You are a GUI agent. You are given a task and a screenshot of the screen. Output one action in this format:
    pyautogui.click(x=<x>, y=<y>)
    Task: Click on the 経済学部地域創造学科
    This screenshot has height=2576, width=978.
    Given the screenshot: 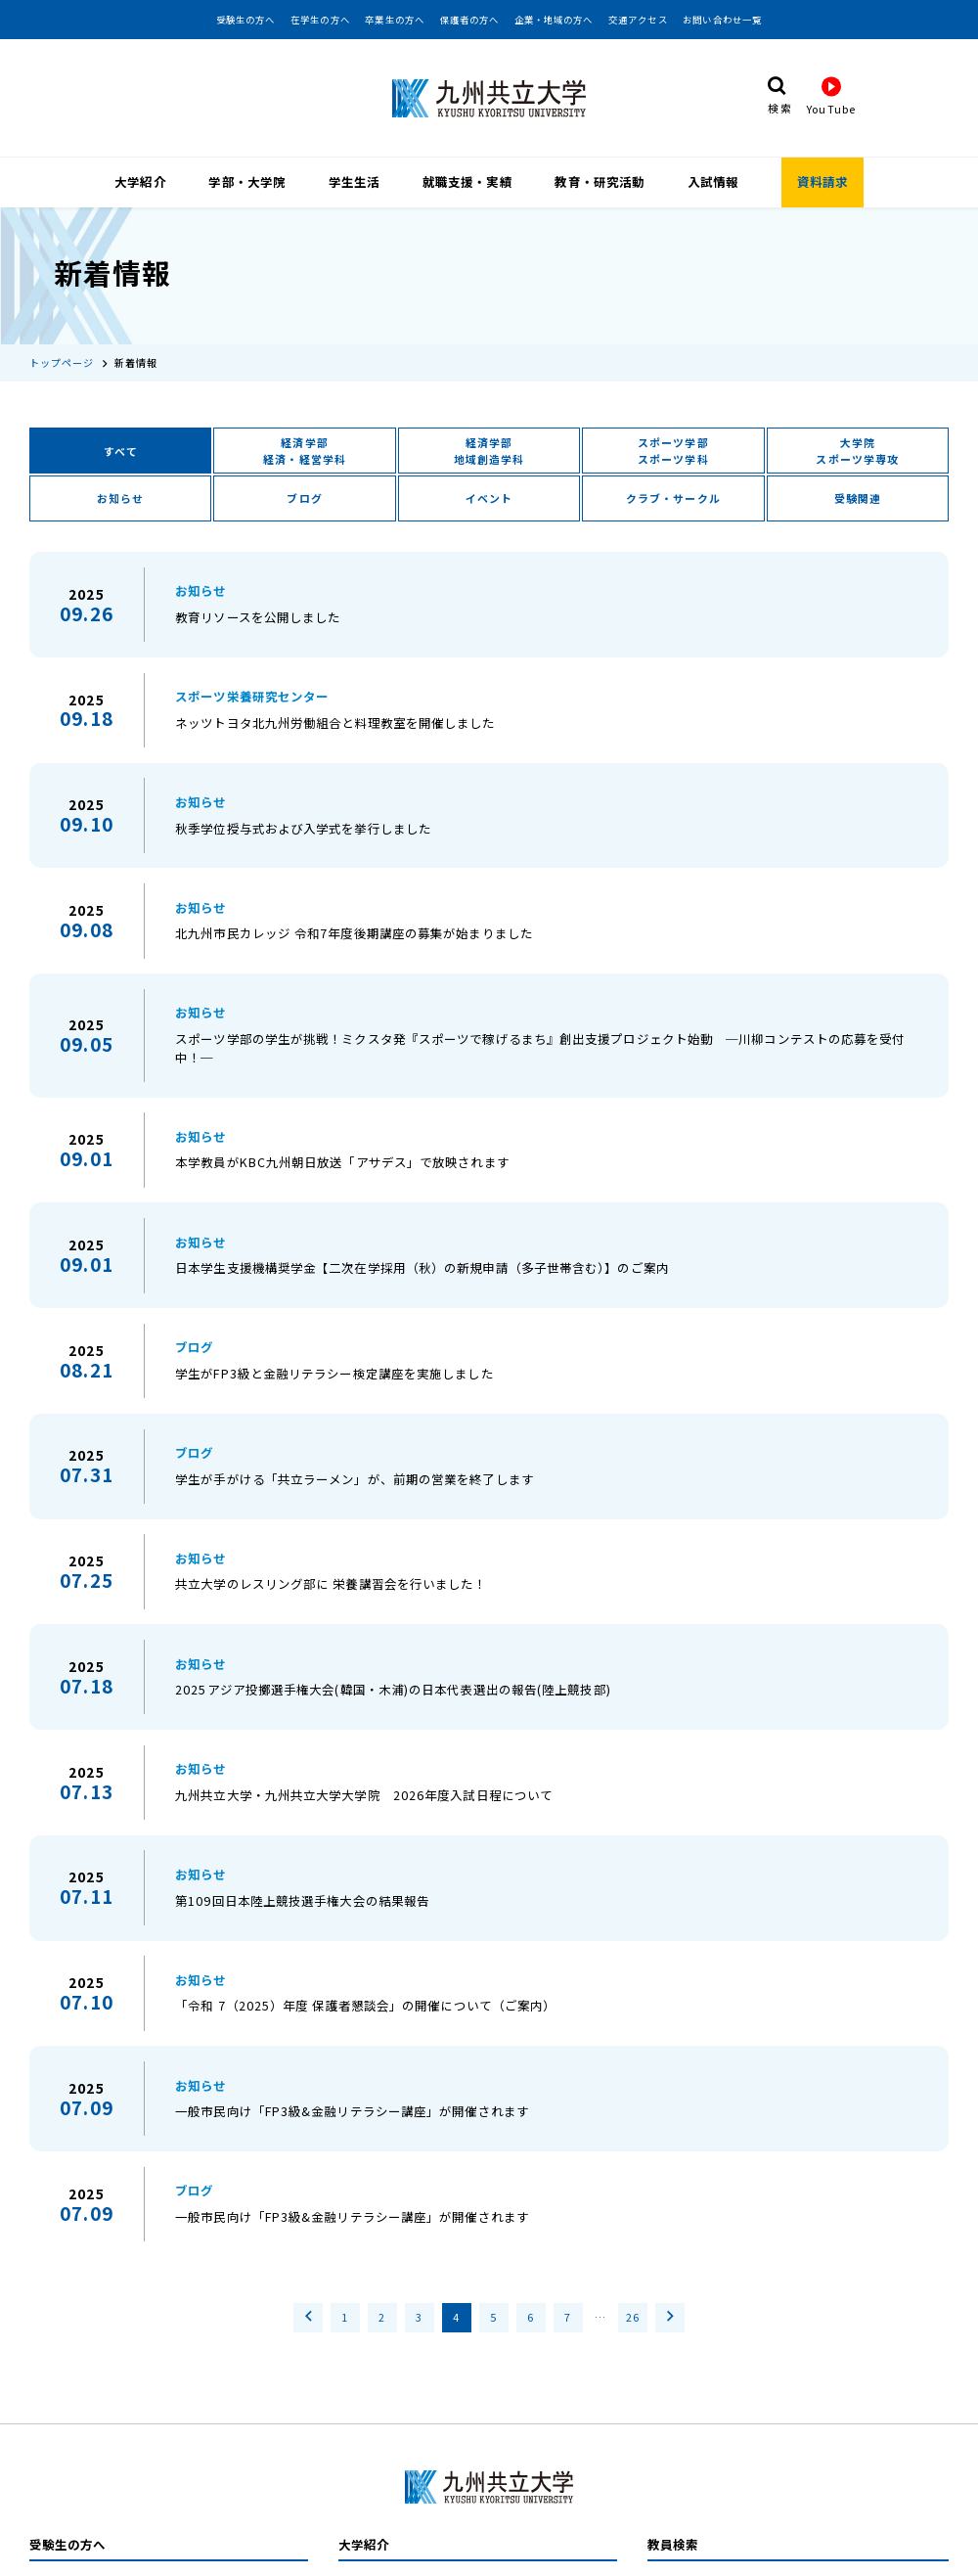 What is the action you would take?
    pyautogui.click(x=489, y=431)
    